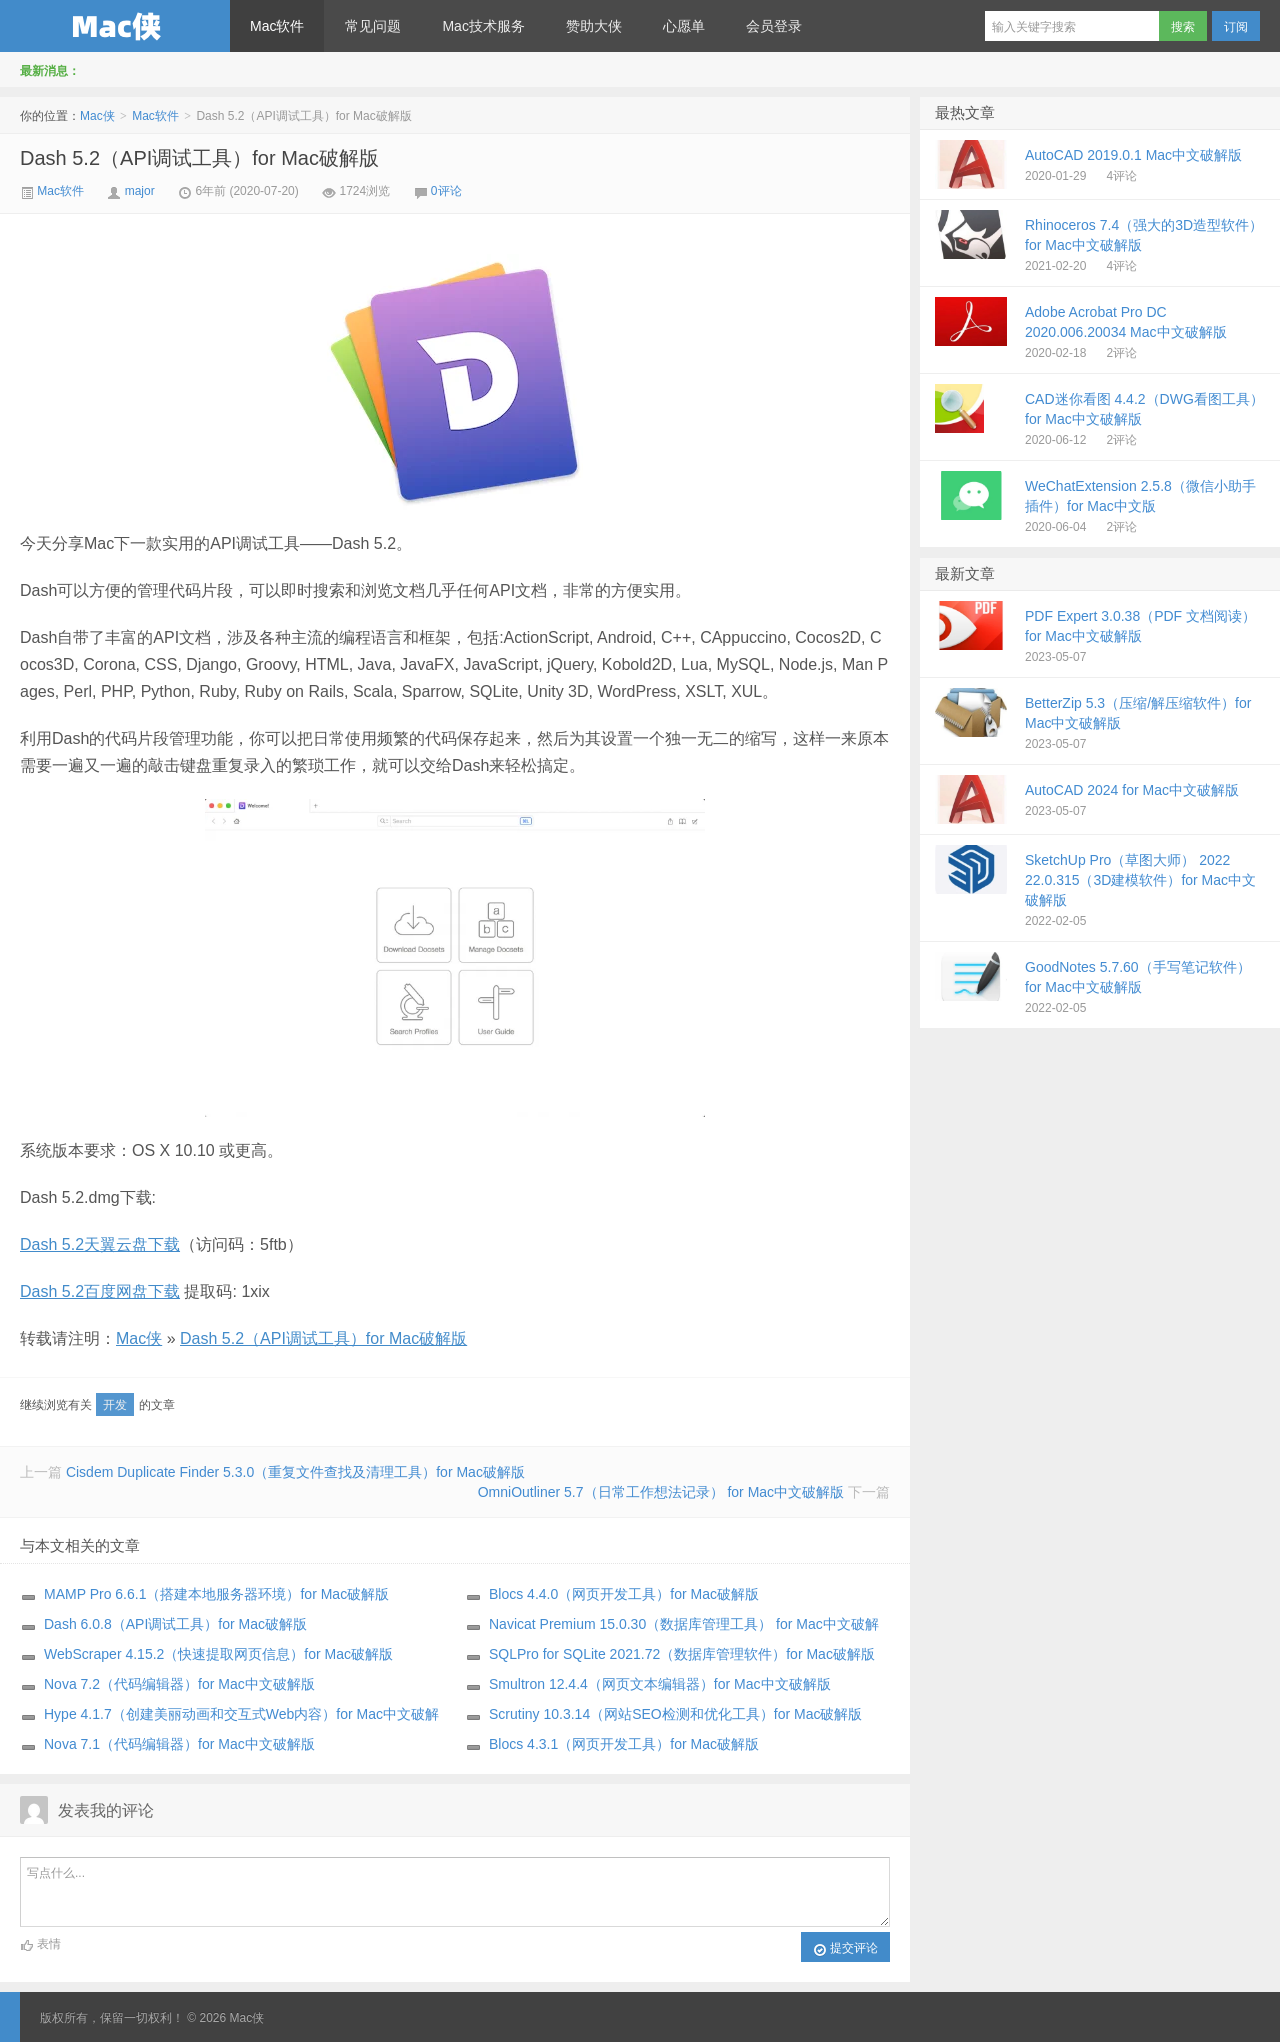  I want to click on 订阅, so click(1236, 27).